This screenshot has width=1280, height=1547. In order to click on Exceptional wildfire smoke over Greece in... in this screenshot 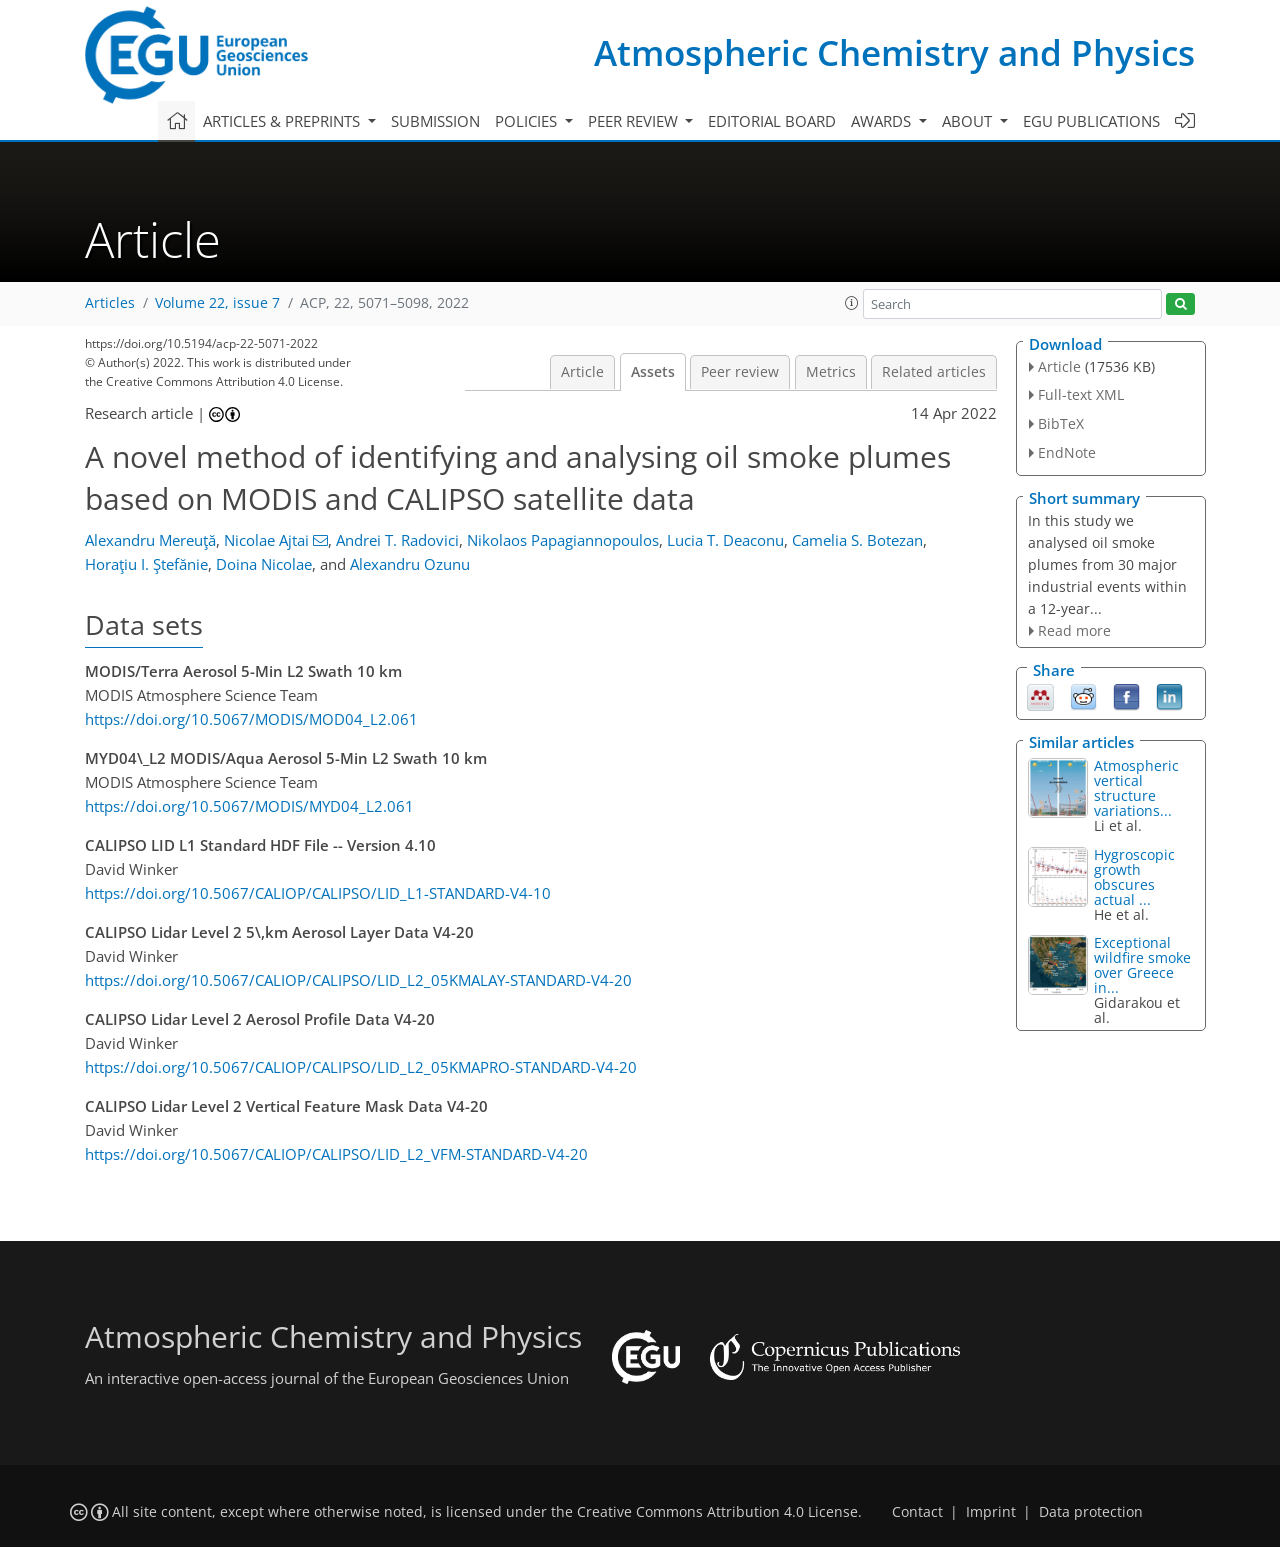, I will do `click(1142, 965)`.